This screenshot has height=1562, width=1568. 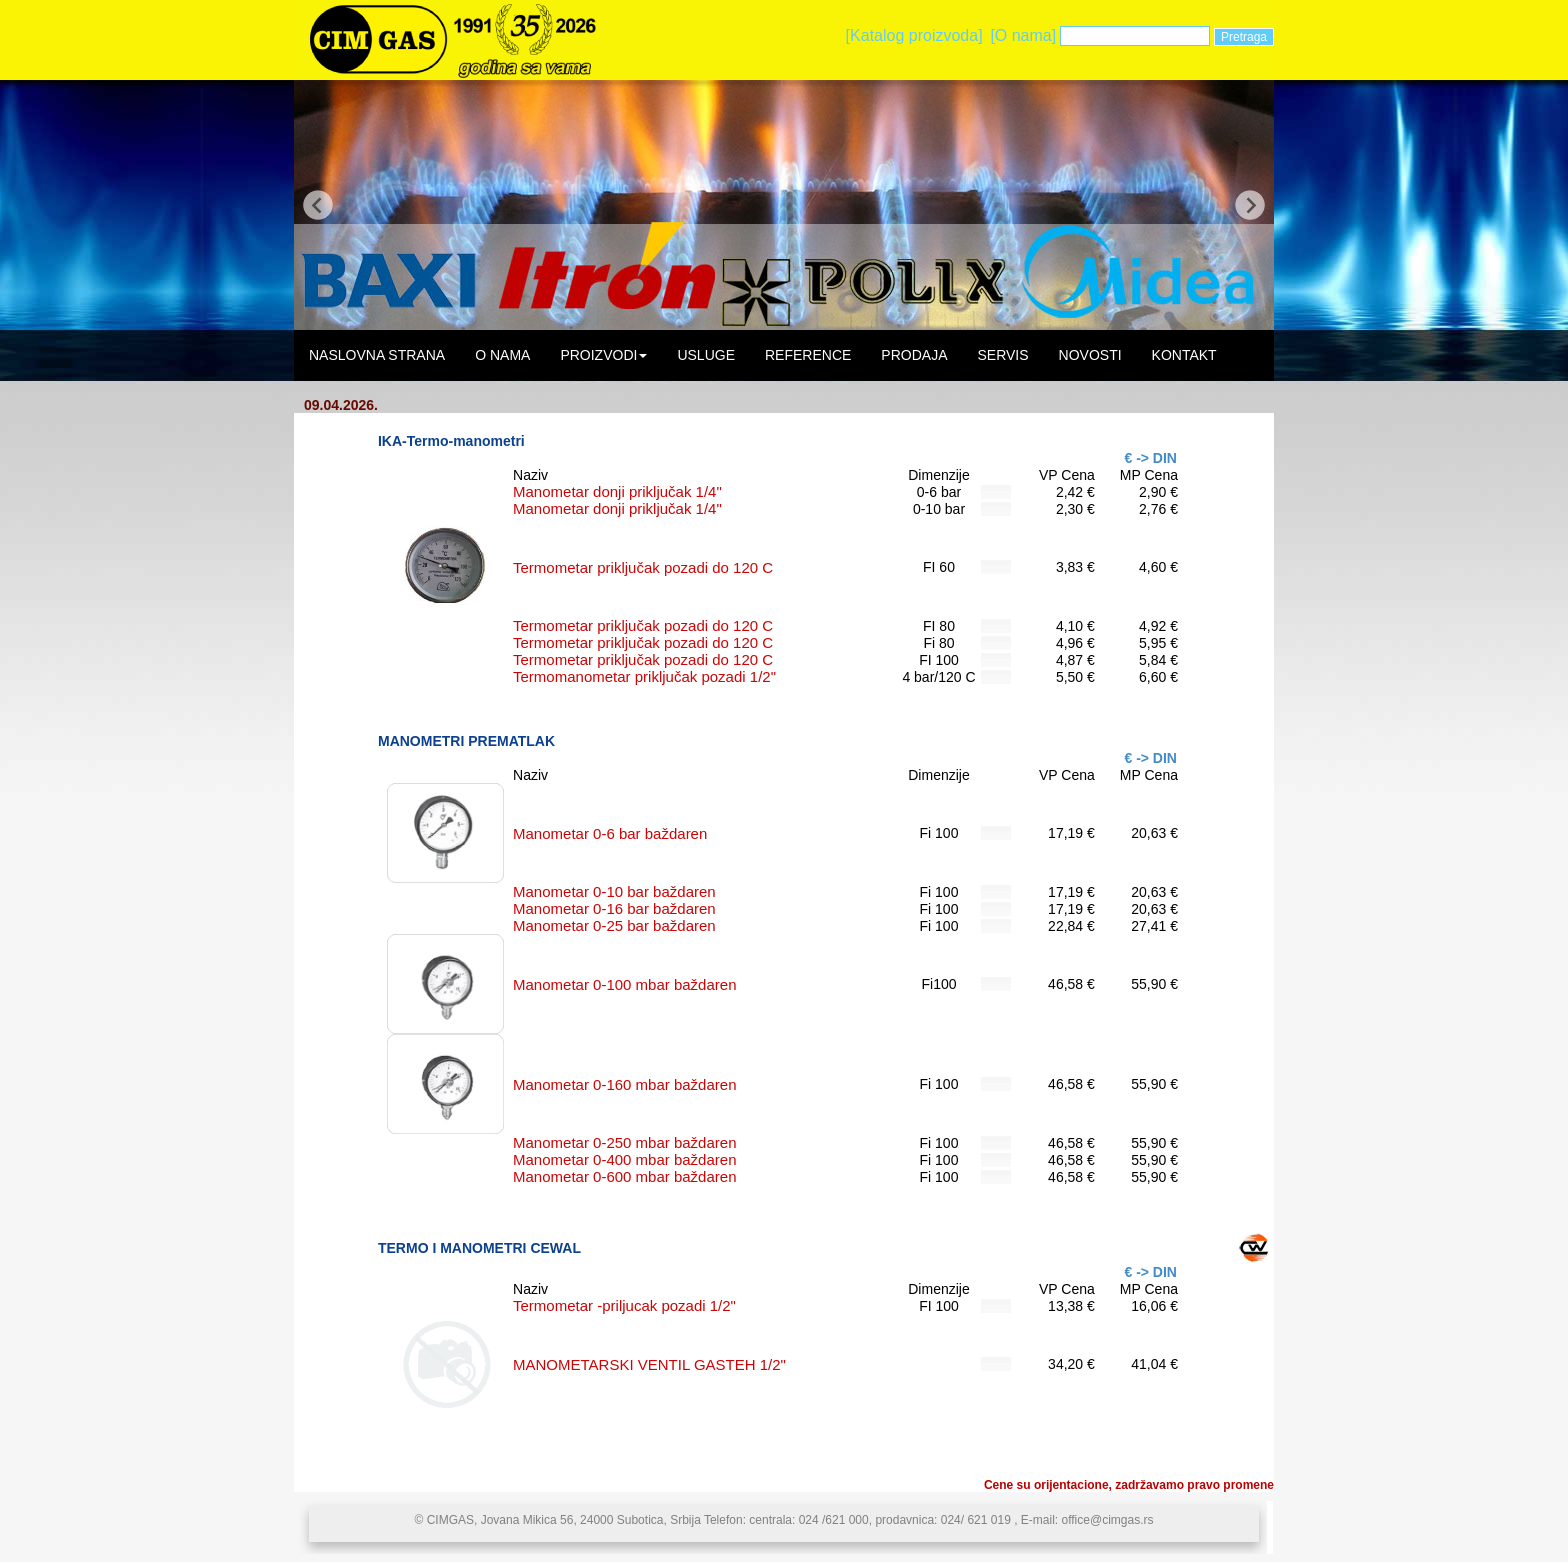 What do you see at coordinates (377, 355) in the screenshot?
I see `NASLOVNA STRANA` at bounding box center [377, 355].